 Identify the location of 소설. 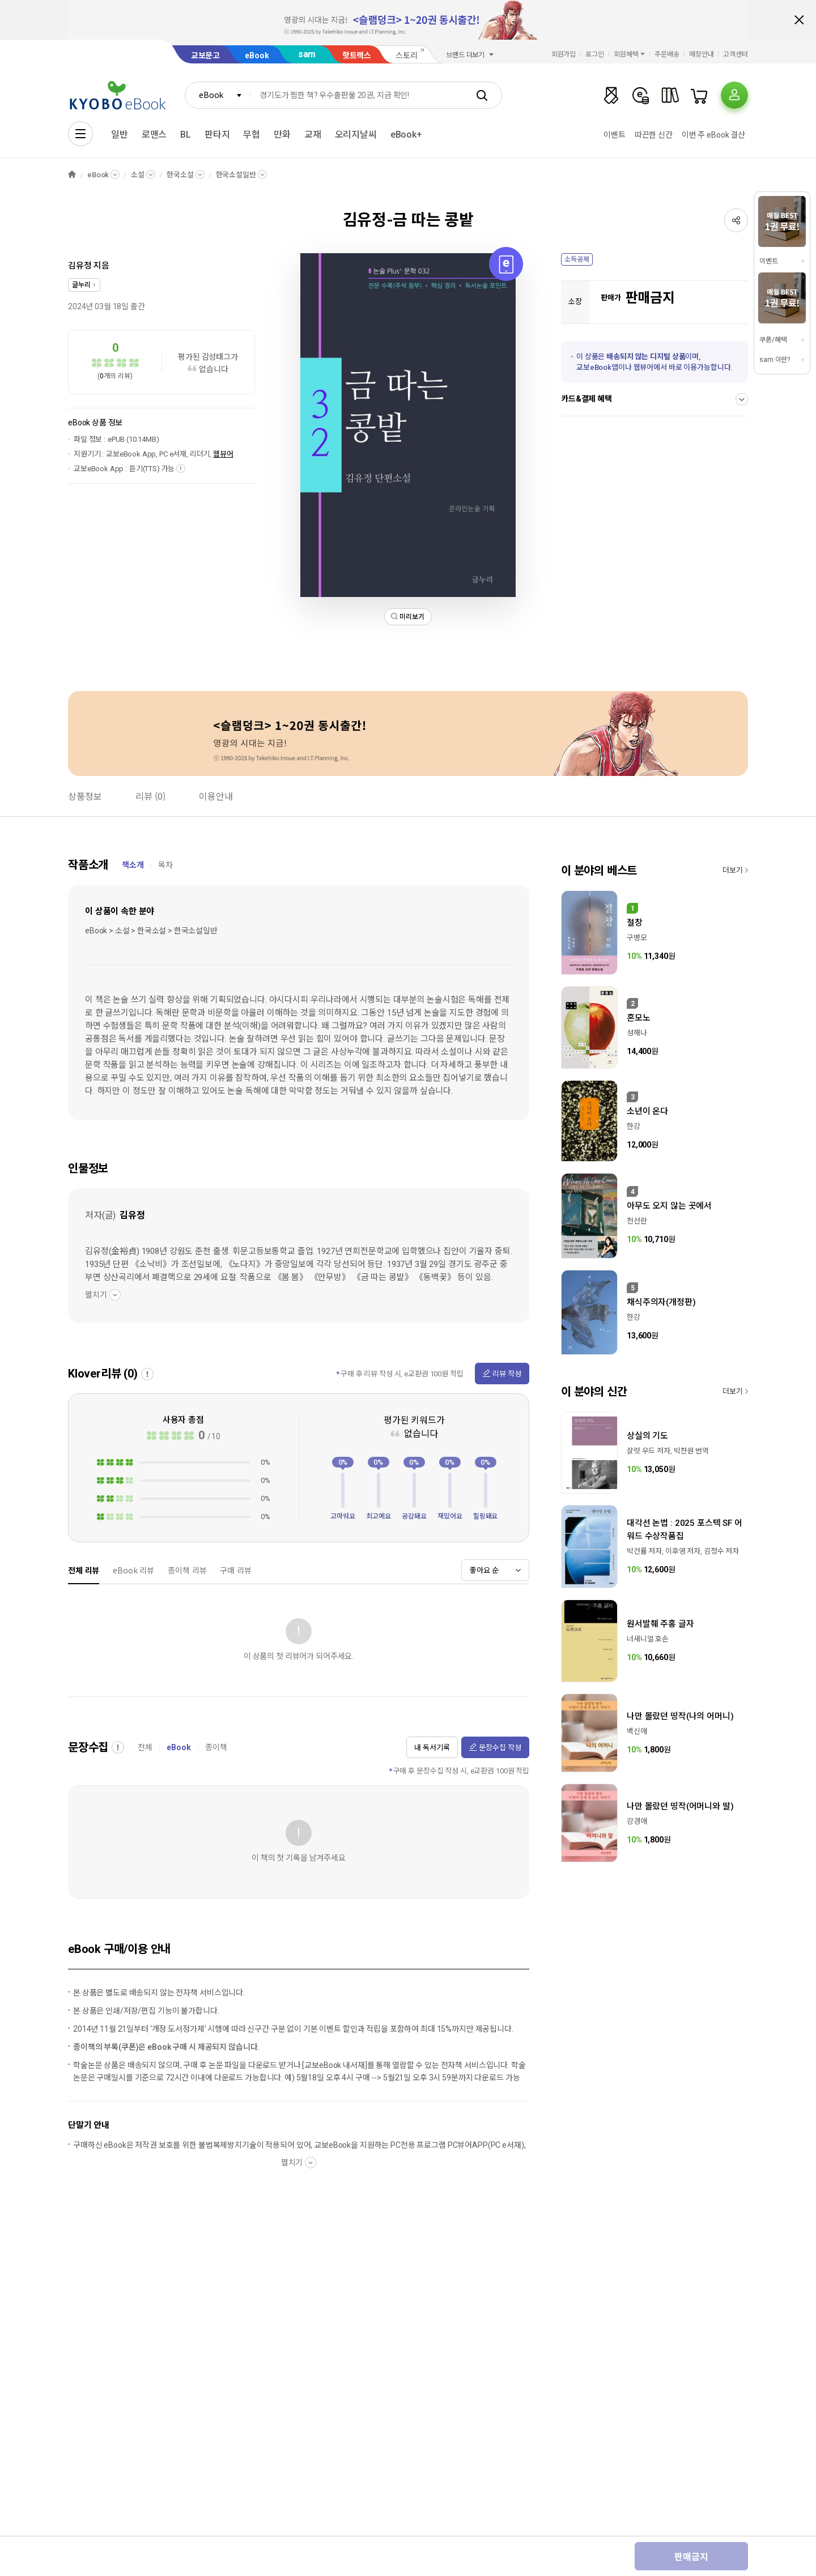
(137, 174).